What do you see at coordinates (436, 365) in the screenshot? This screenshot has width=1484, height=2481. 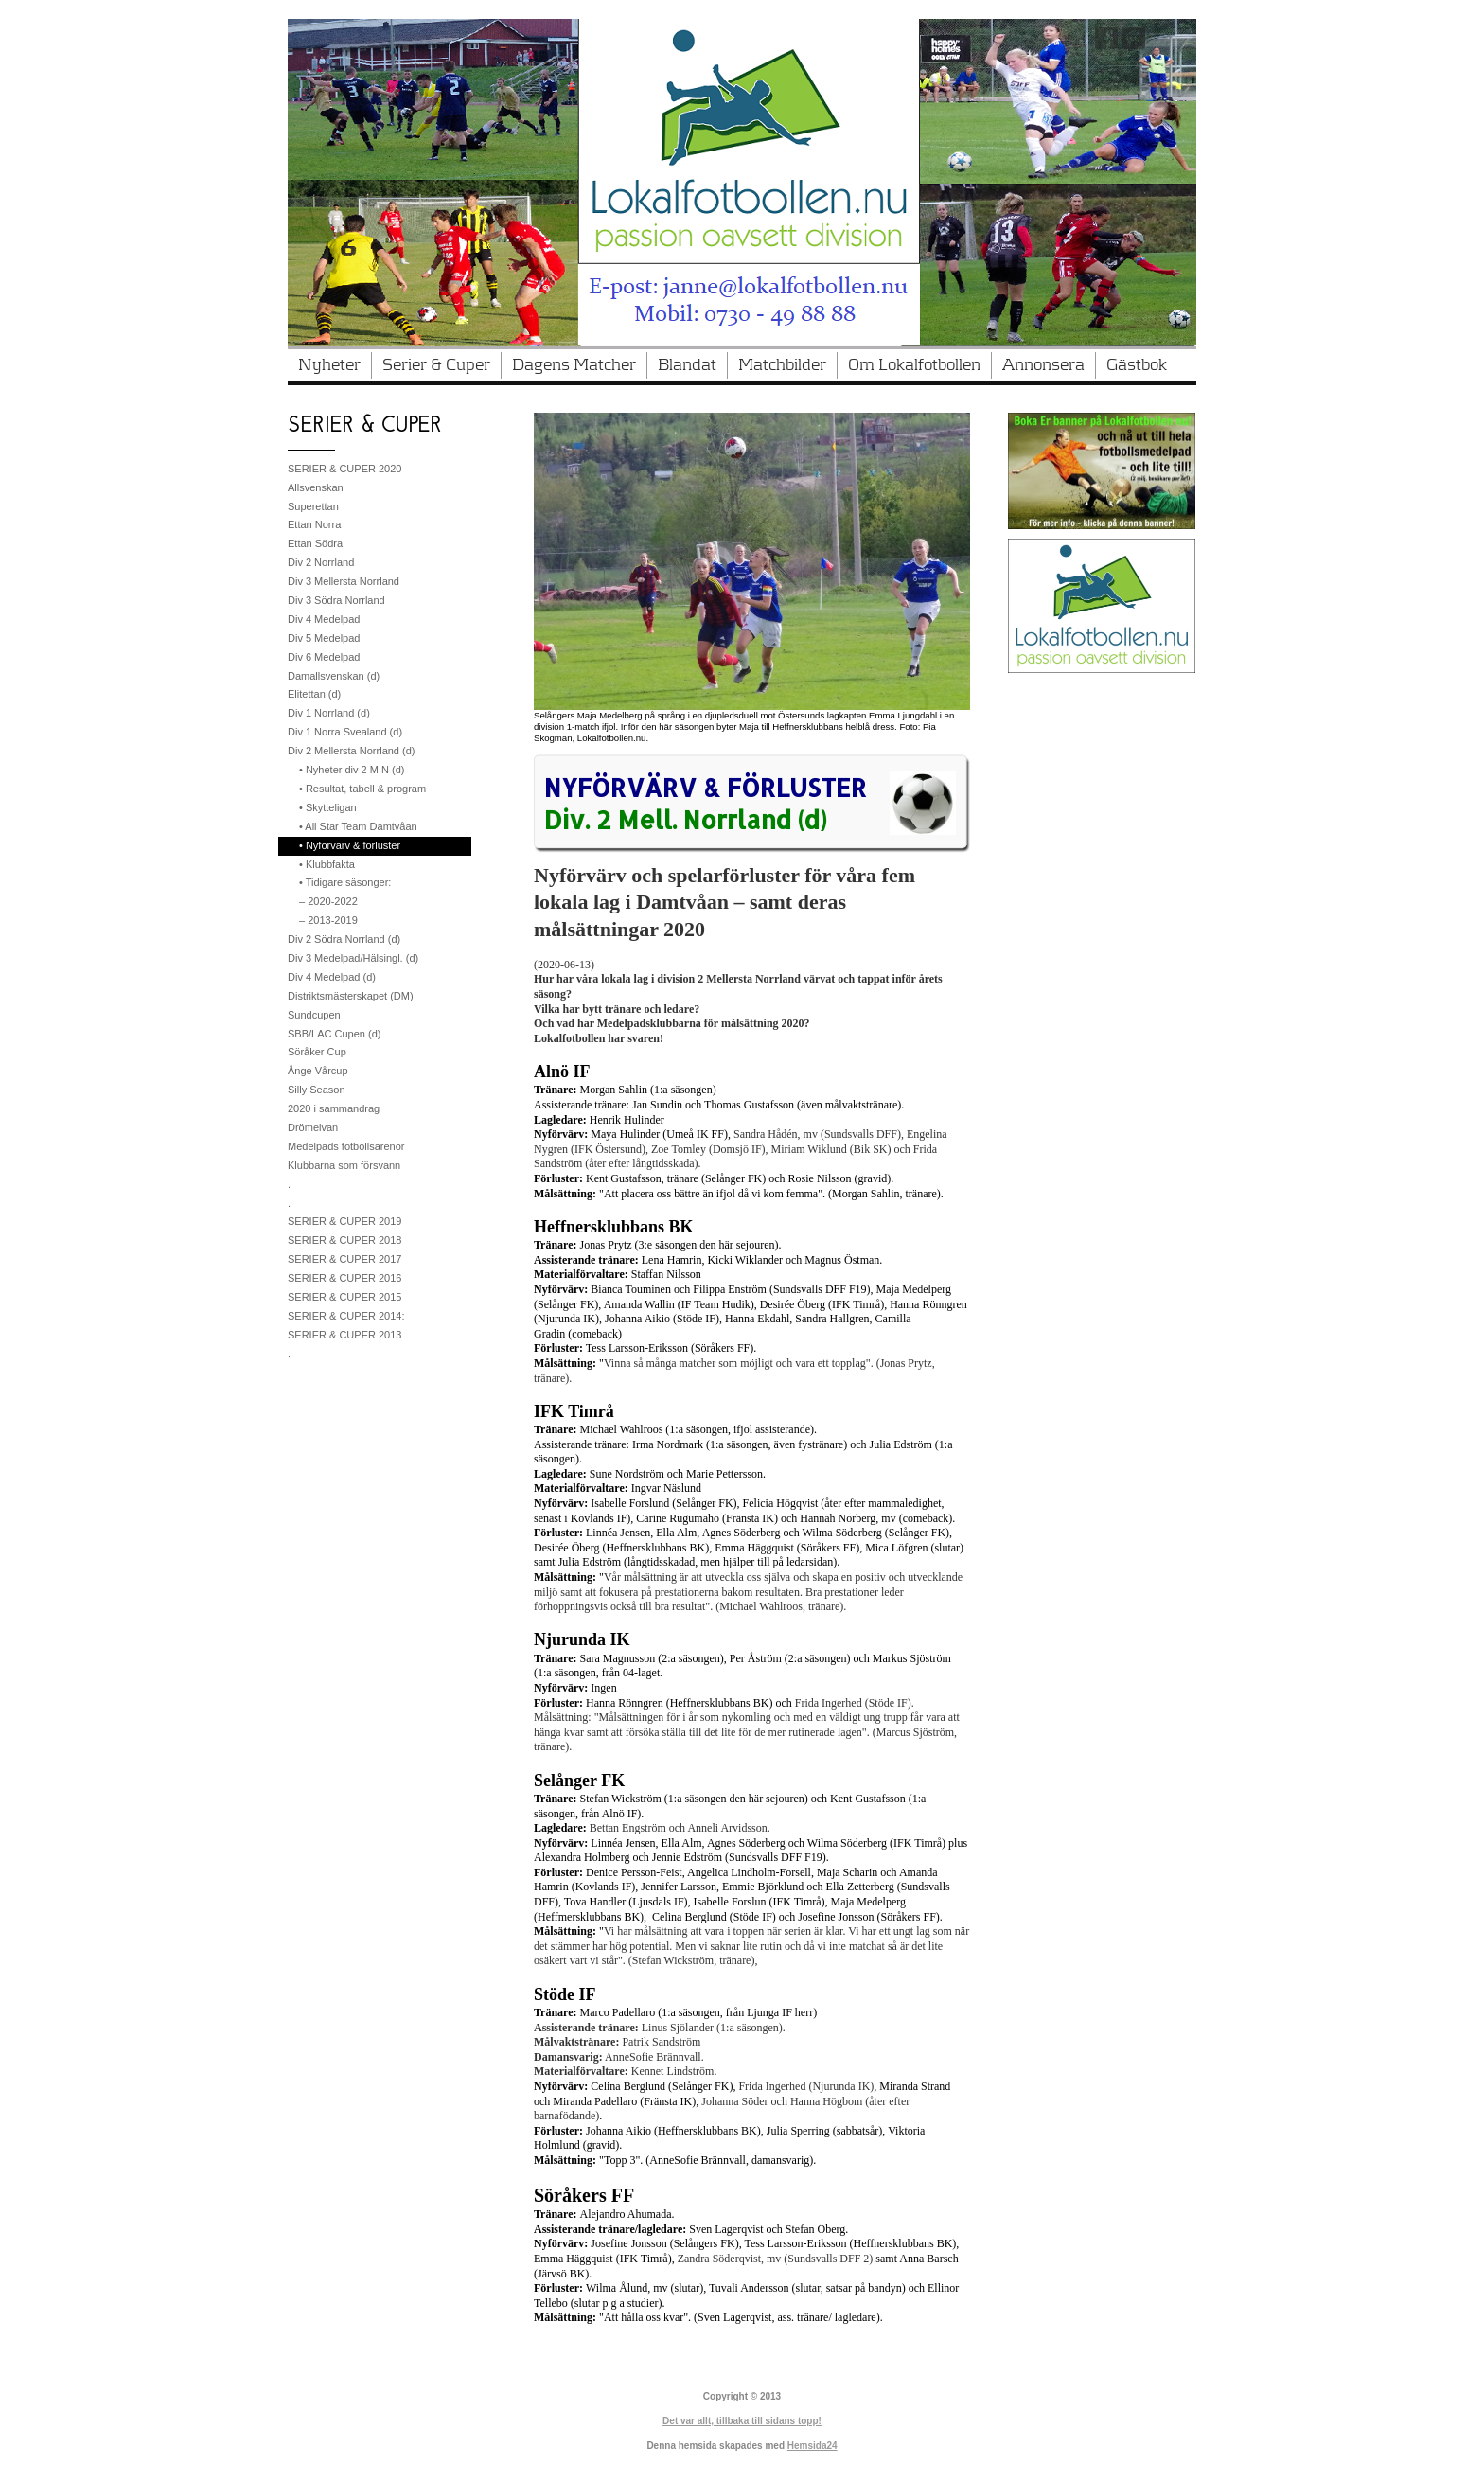 I see `Serier & Cuper` at bounding box center [436, 365].